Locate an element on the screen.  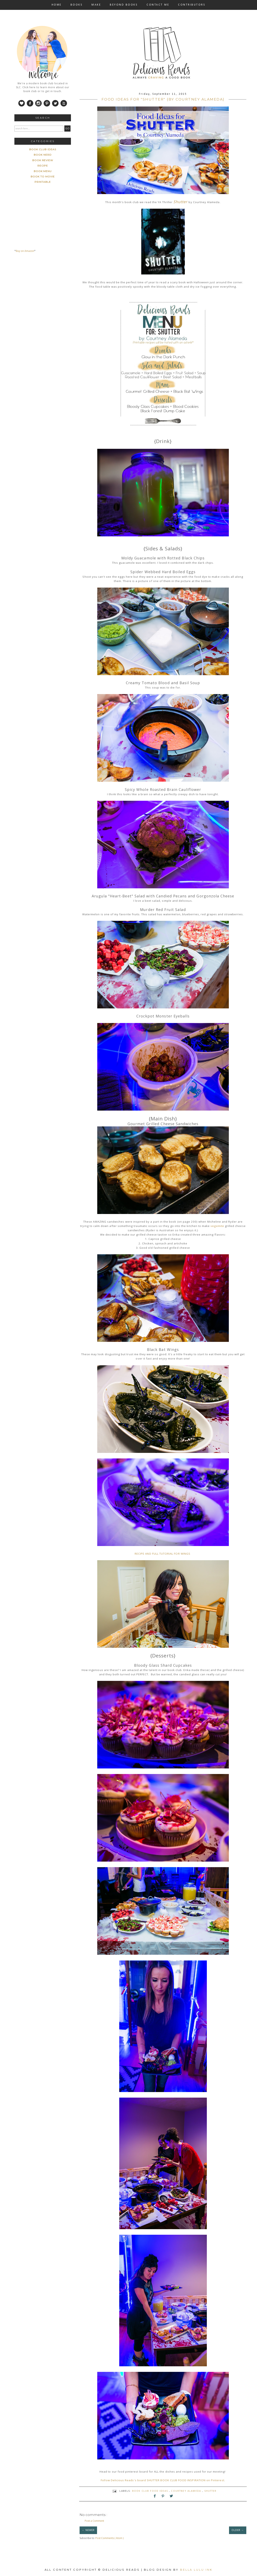
Post Comments ( Atom ) is located at coordinates (109, 2538).